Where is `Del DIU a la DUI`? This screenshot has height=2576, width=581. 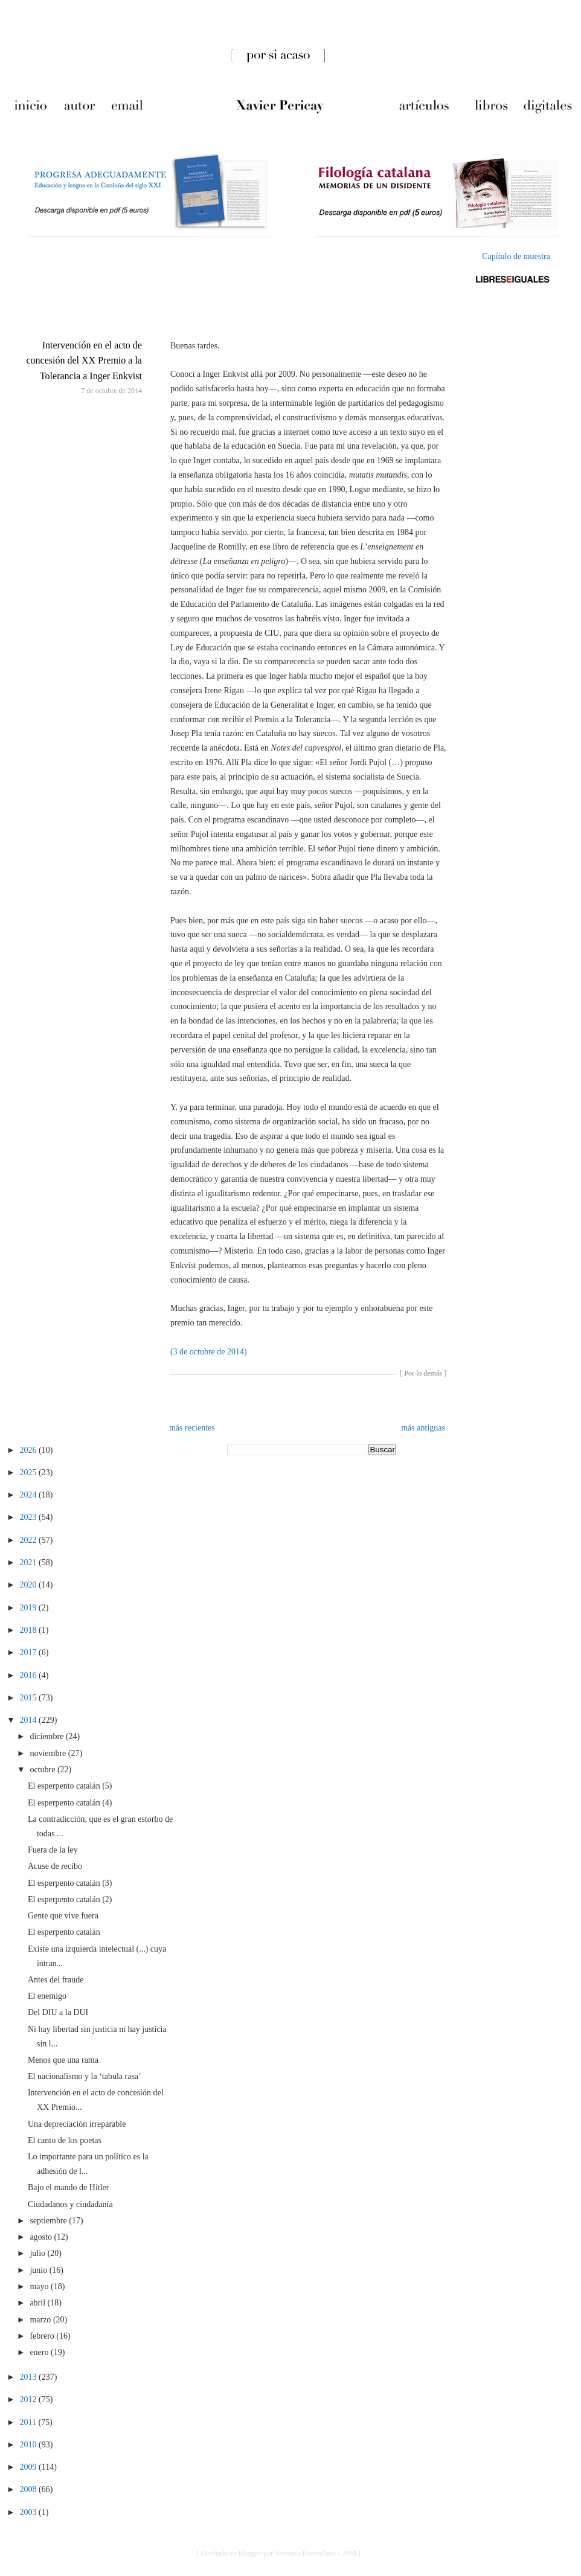 Del DIU a la DUI is located at coordinates (58, 2012).